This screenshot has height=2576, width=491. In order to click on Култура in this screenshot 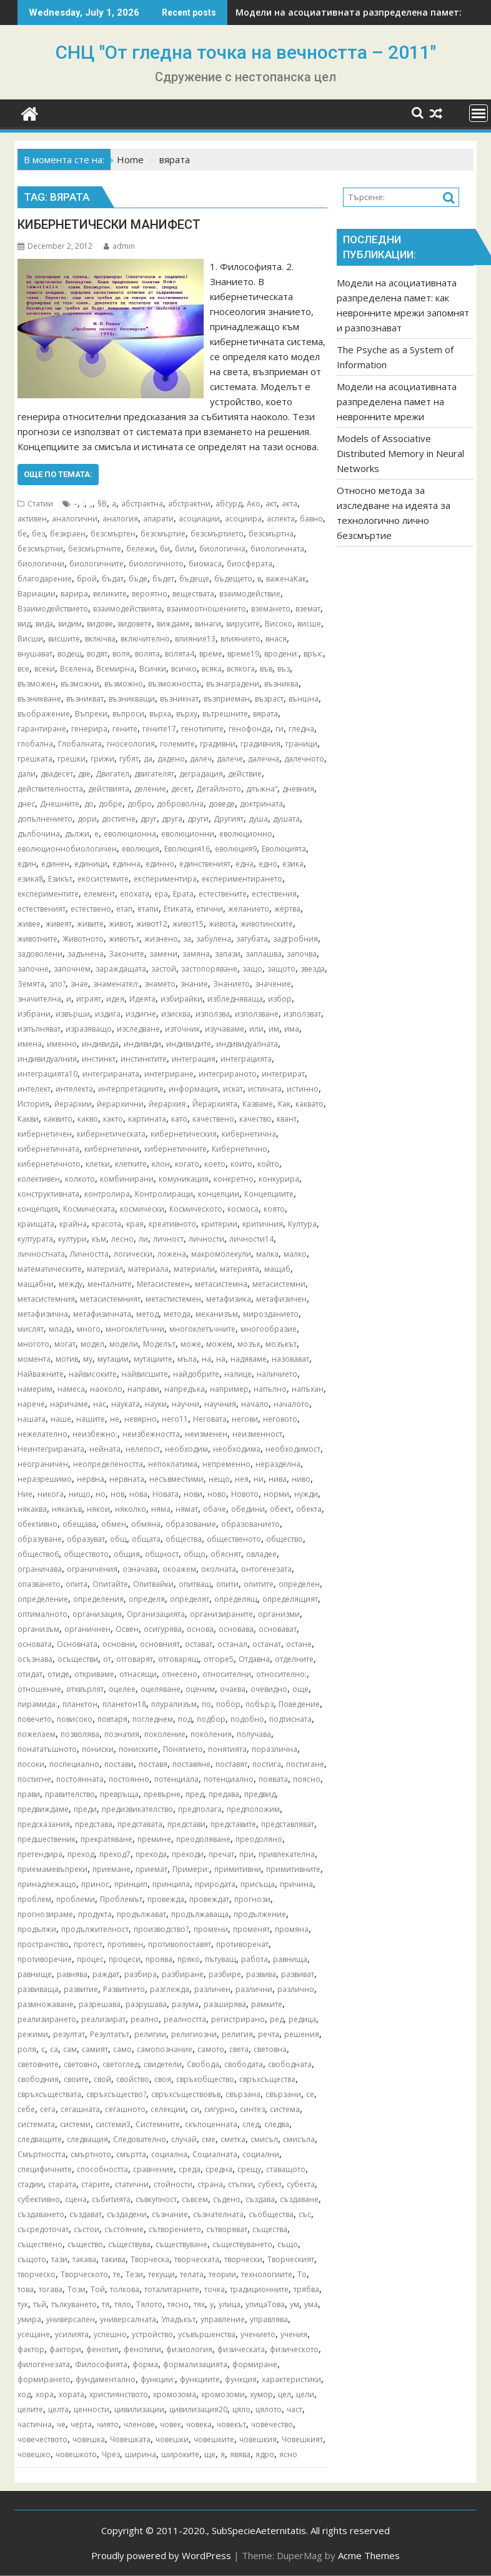, I will do `click(302, 1224)`.